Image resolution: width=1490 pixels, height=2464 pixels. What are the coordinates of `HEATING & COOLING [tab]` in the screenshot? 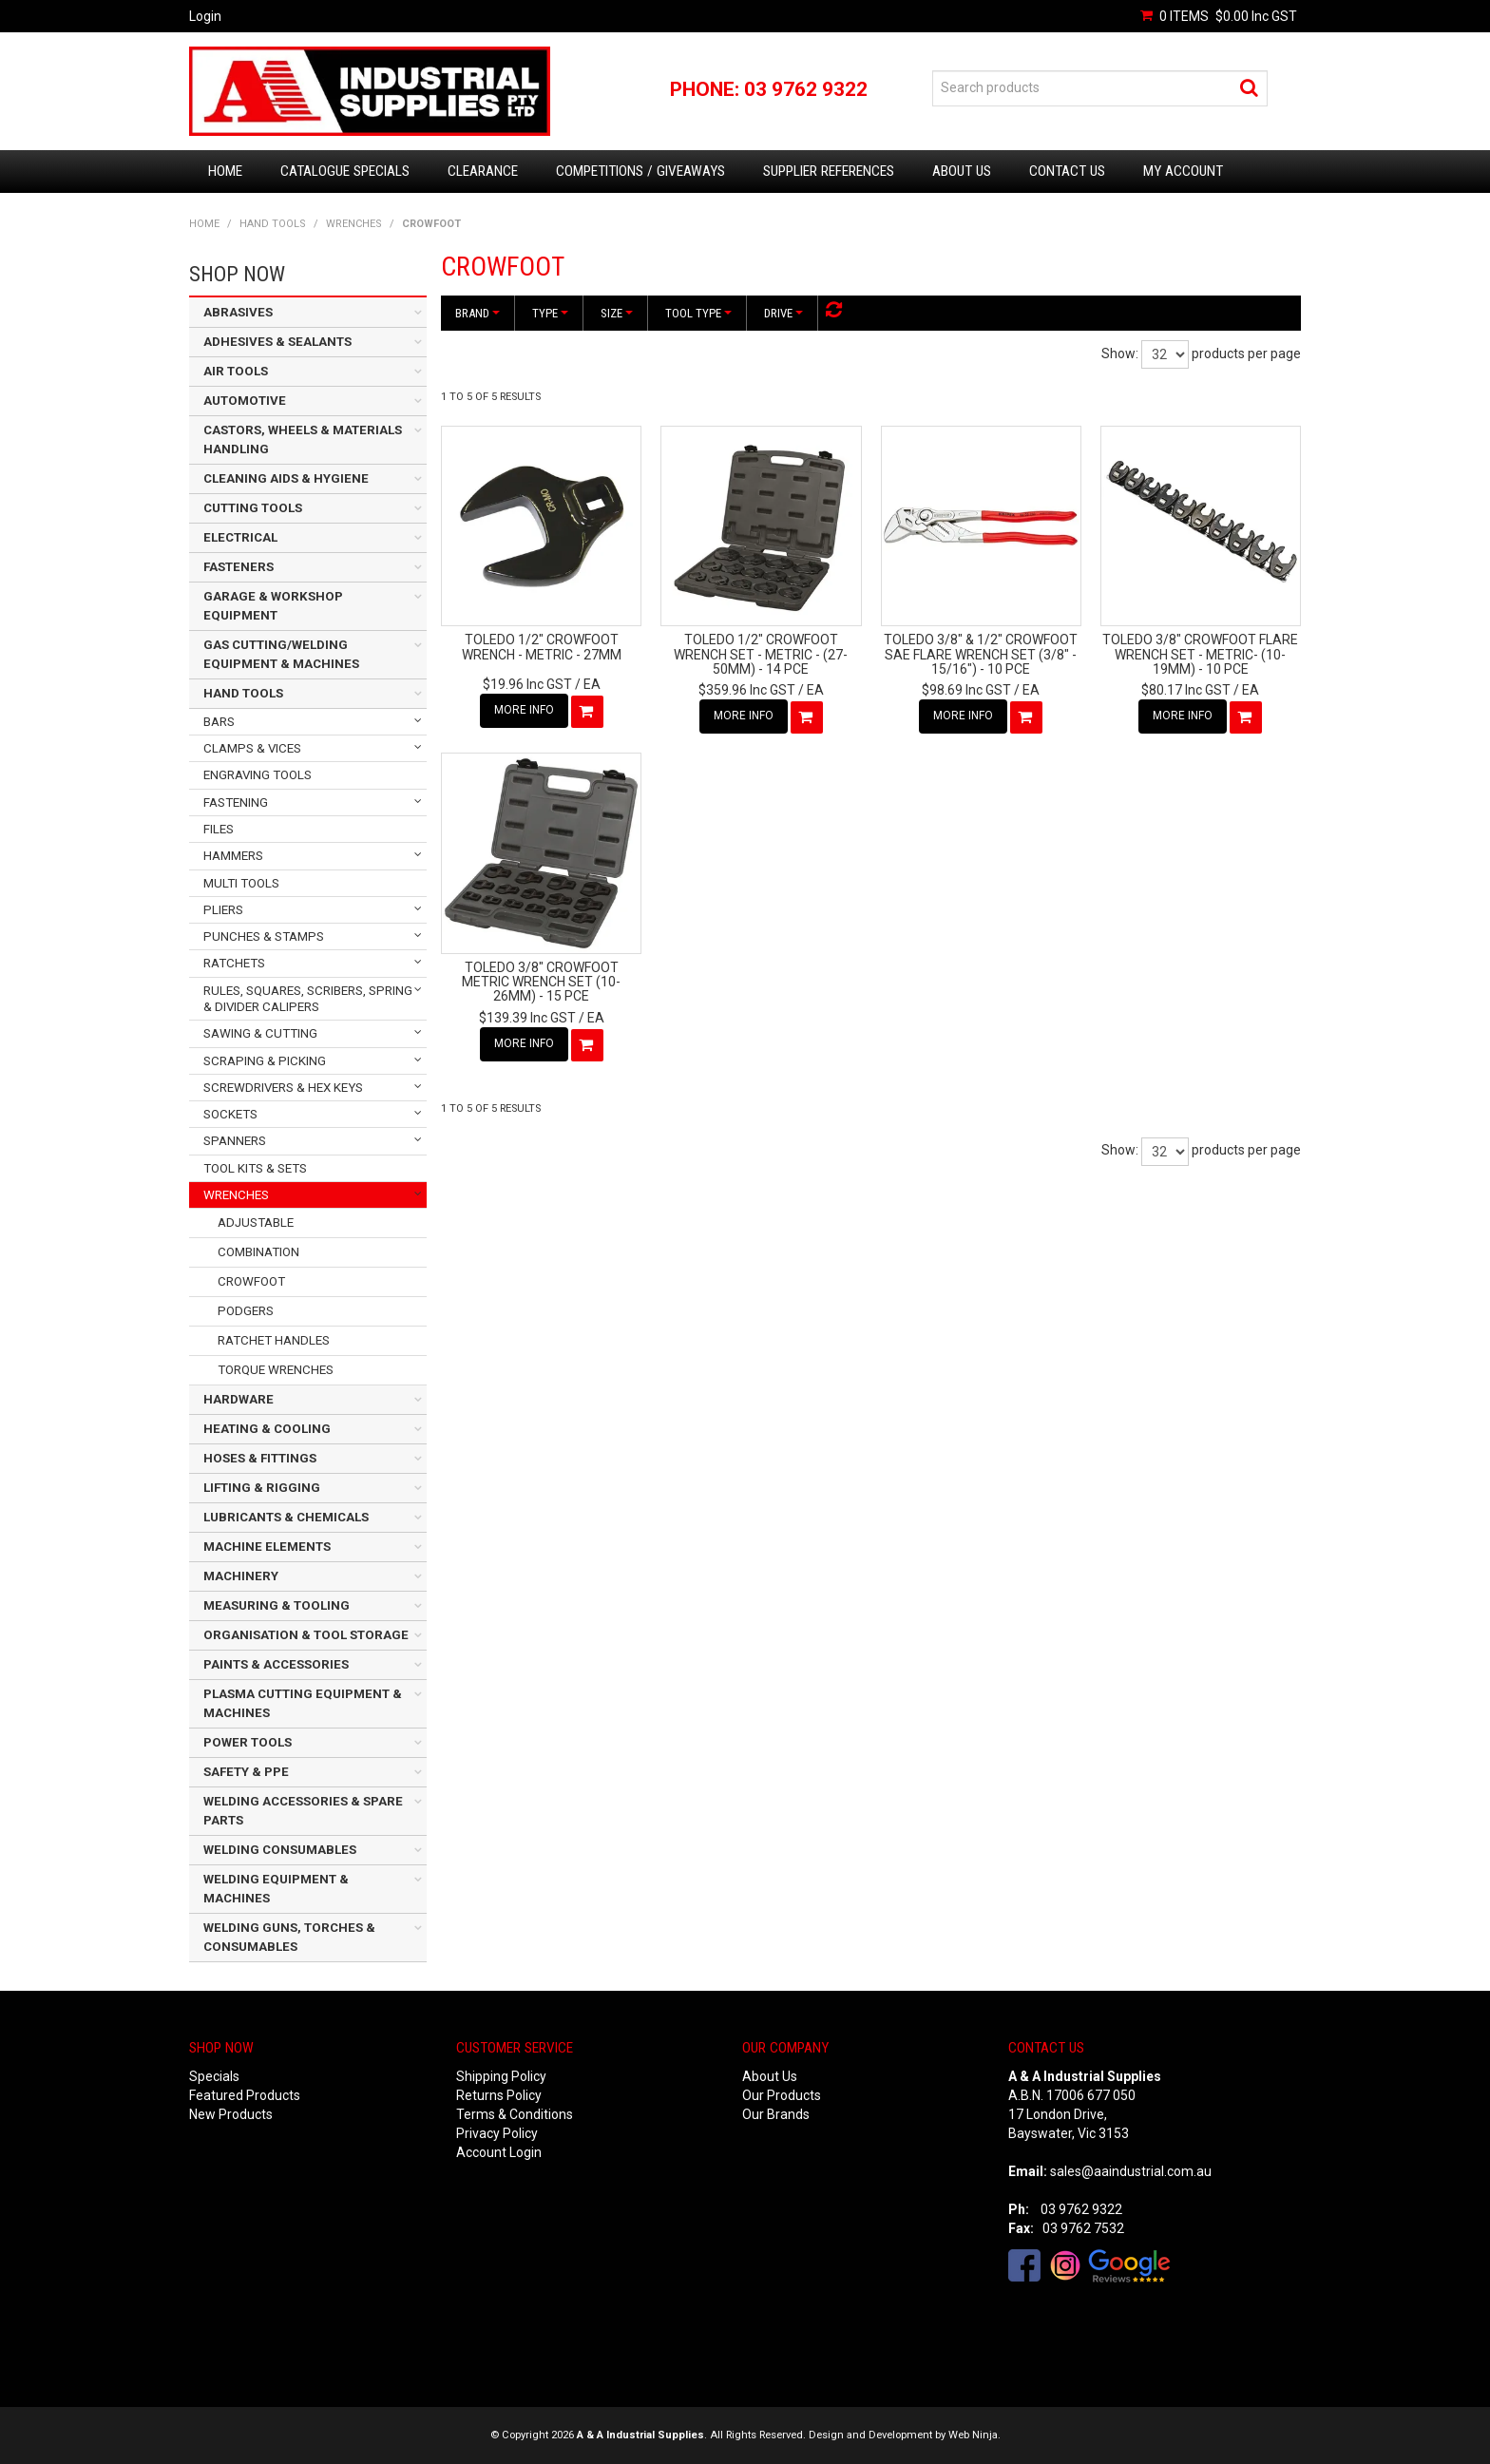 It's located at (267, 1429).